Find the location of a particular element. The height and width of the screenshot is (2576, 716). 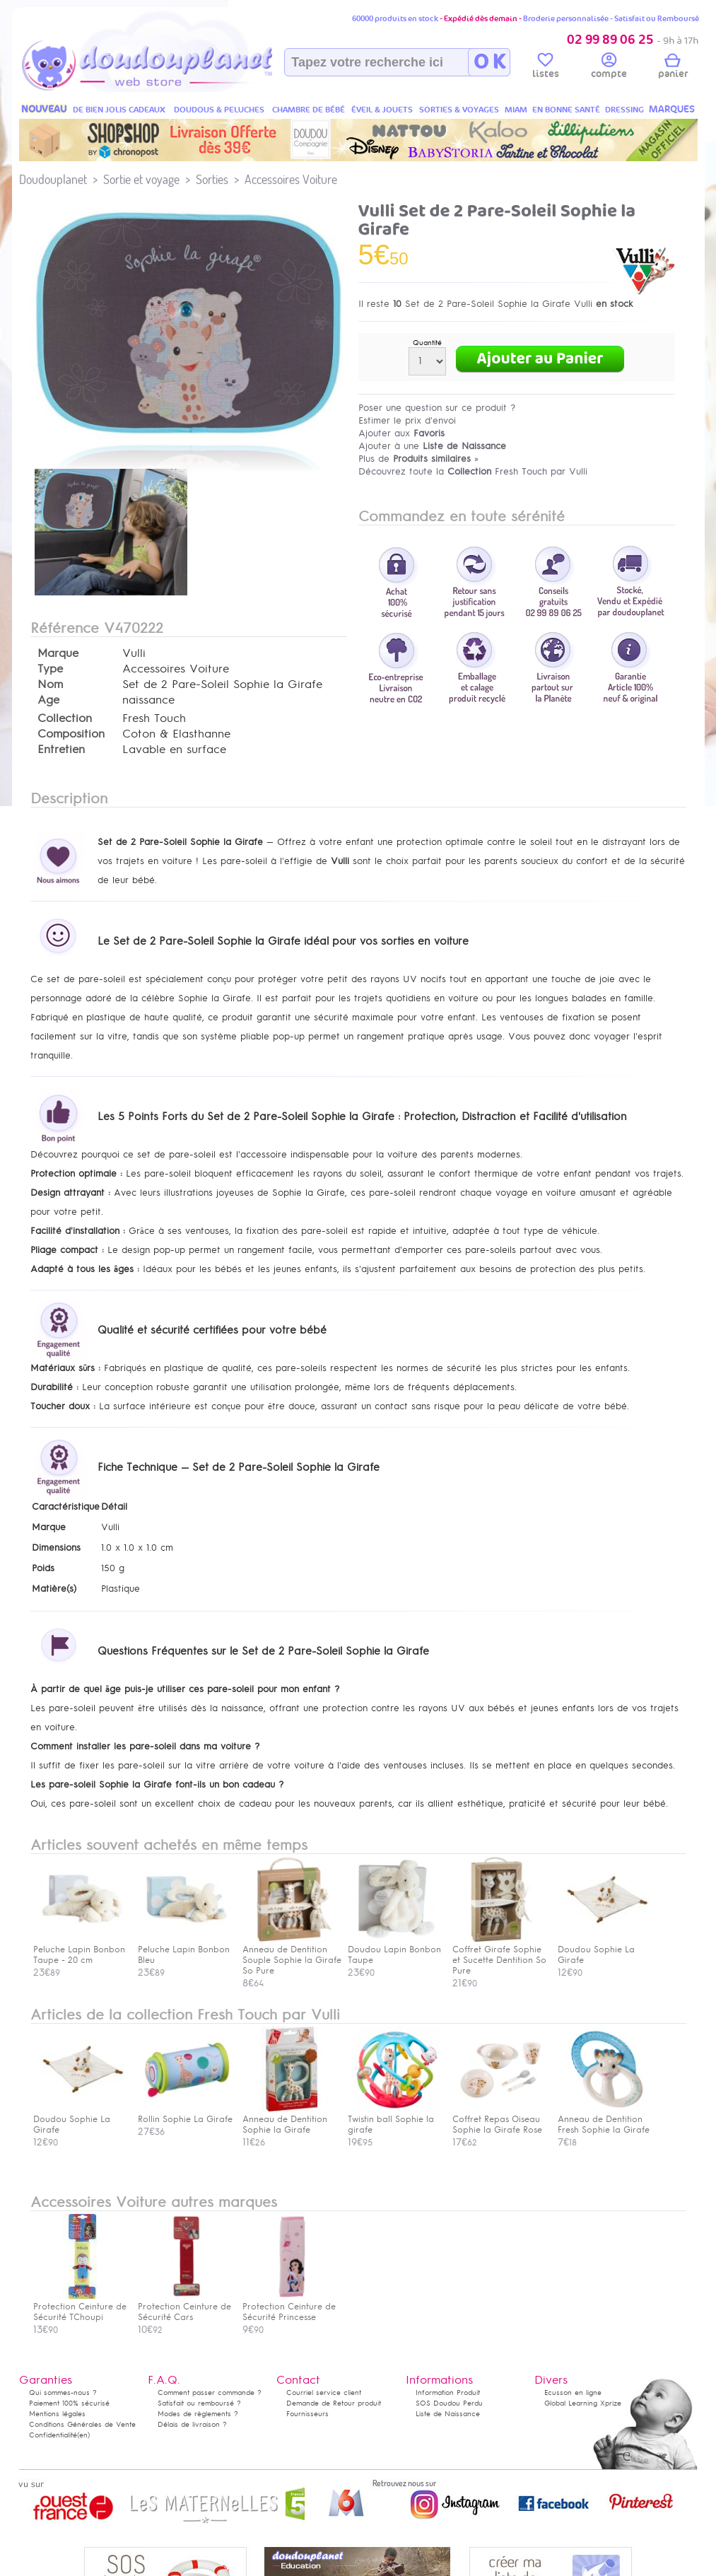

Type is located at coordinates (50, 669).